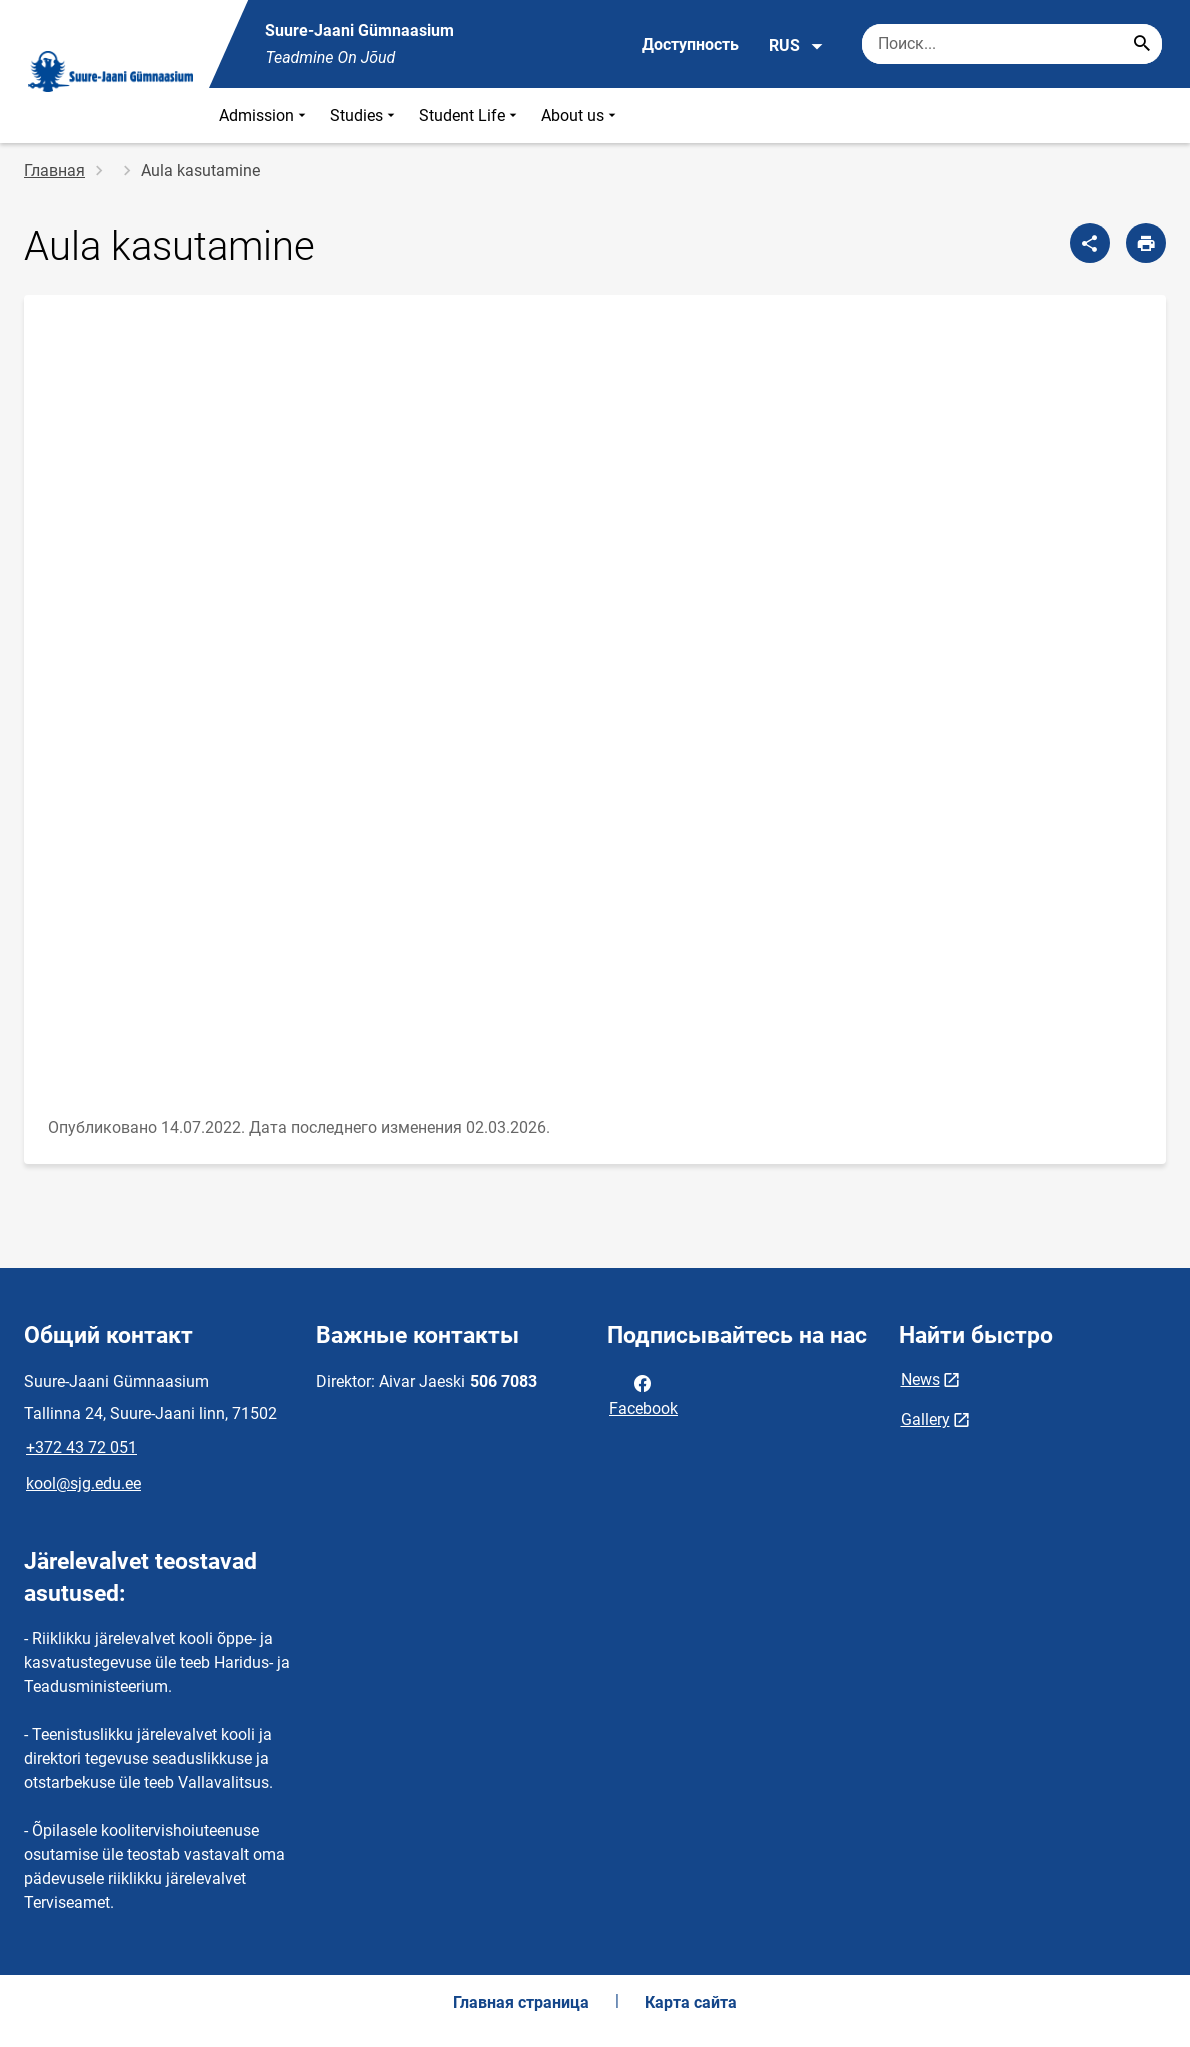  I want to click on Главная страница, so click(521, 2002).